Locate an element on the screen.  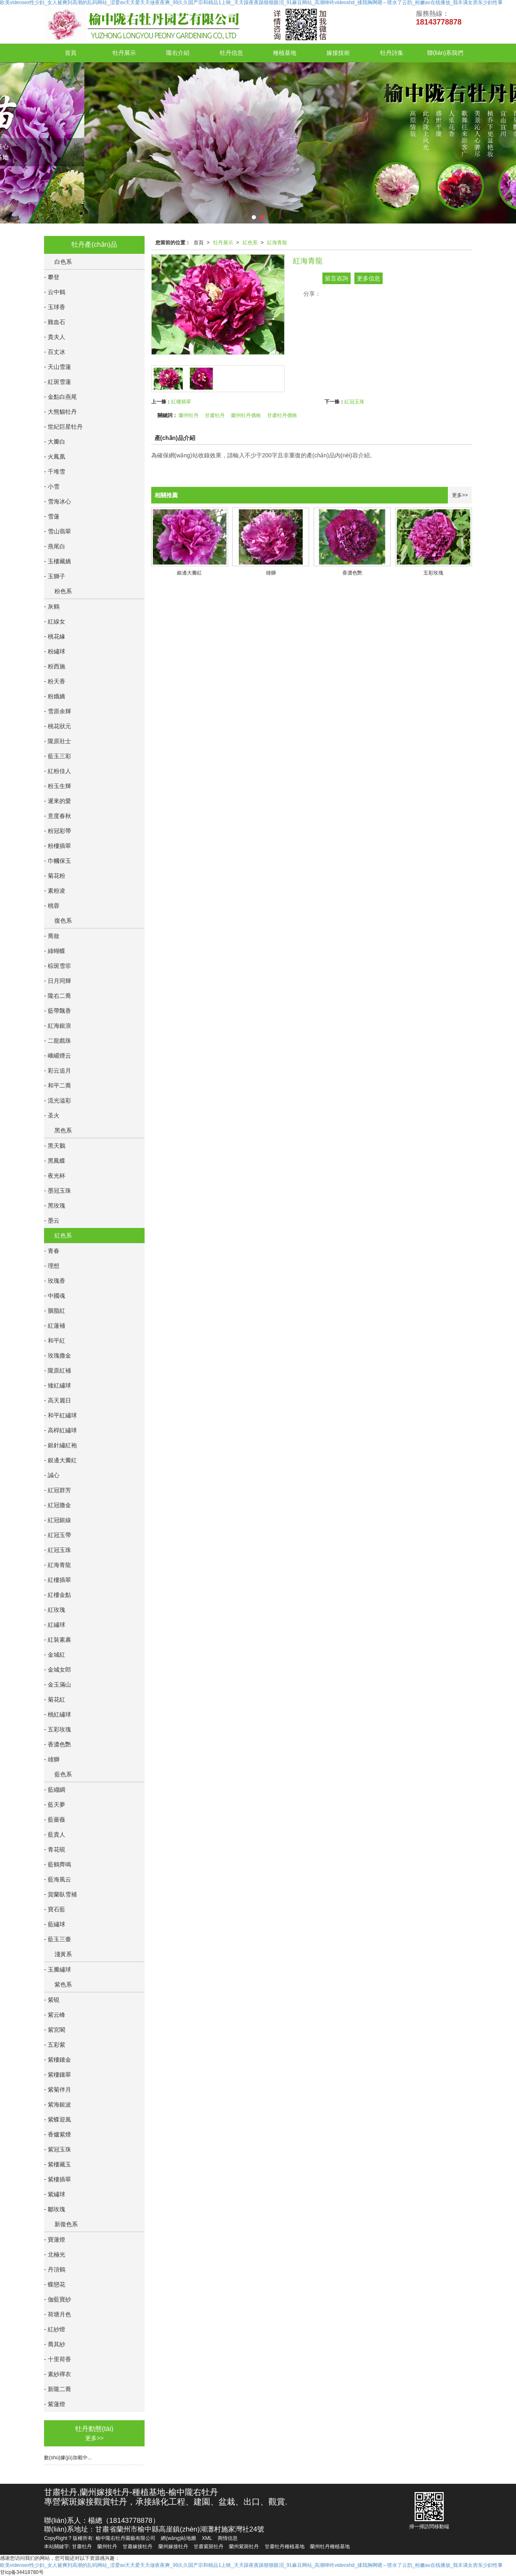
- 藍鶴齊鳴 is located at coordinates (57, 1864).